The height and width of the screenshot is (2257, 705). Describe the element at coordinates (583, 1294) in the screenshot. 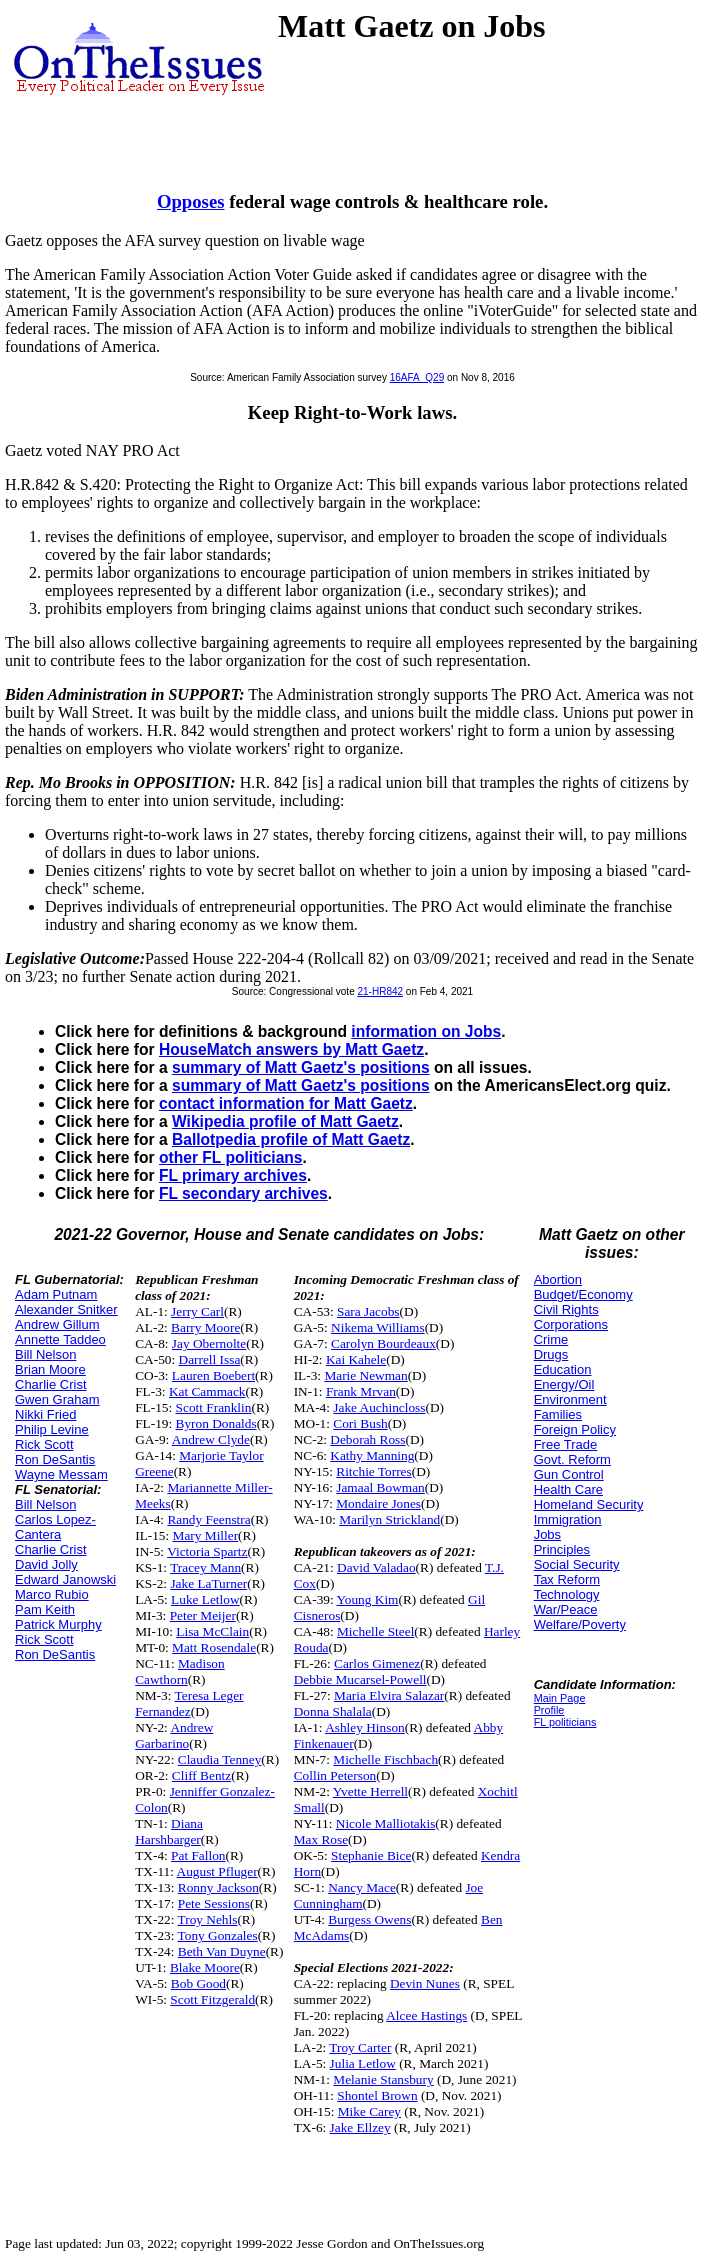

I see `Budget/Economy` at that location.